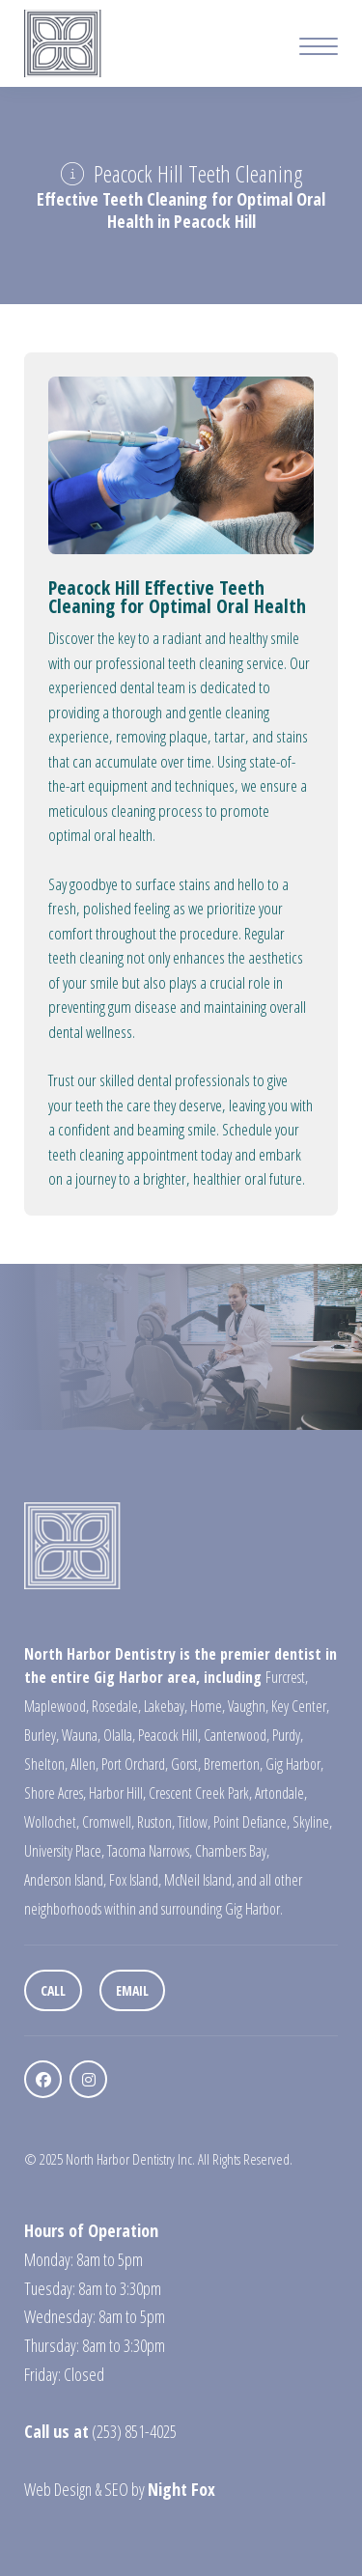 This screenshot has height=2576, width=362. What do you see at coordinates (65, 1879) in the screenshot?
I see `Anderson Island,` at bounding box center [65, 1879].